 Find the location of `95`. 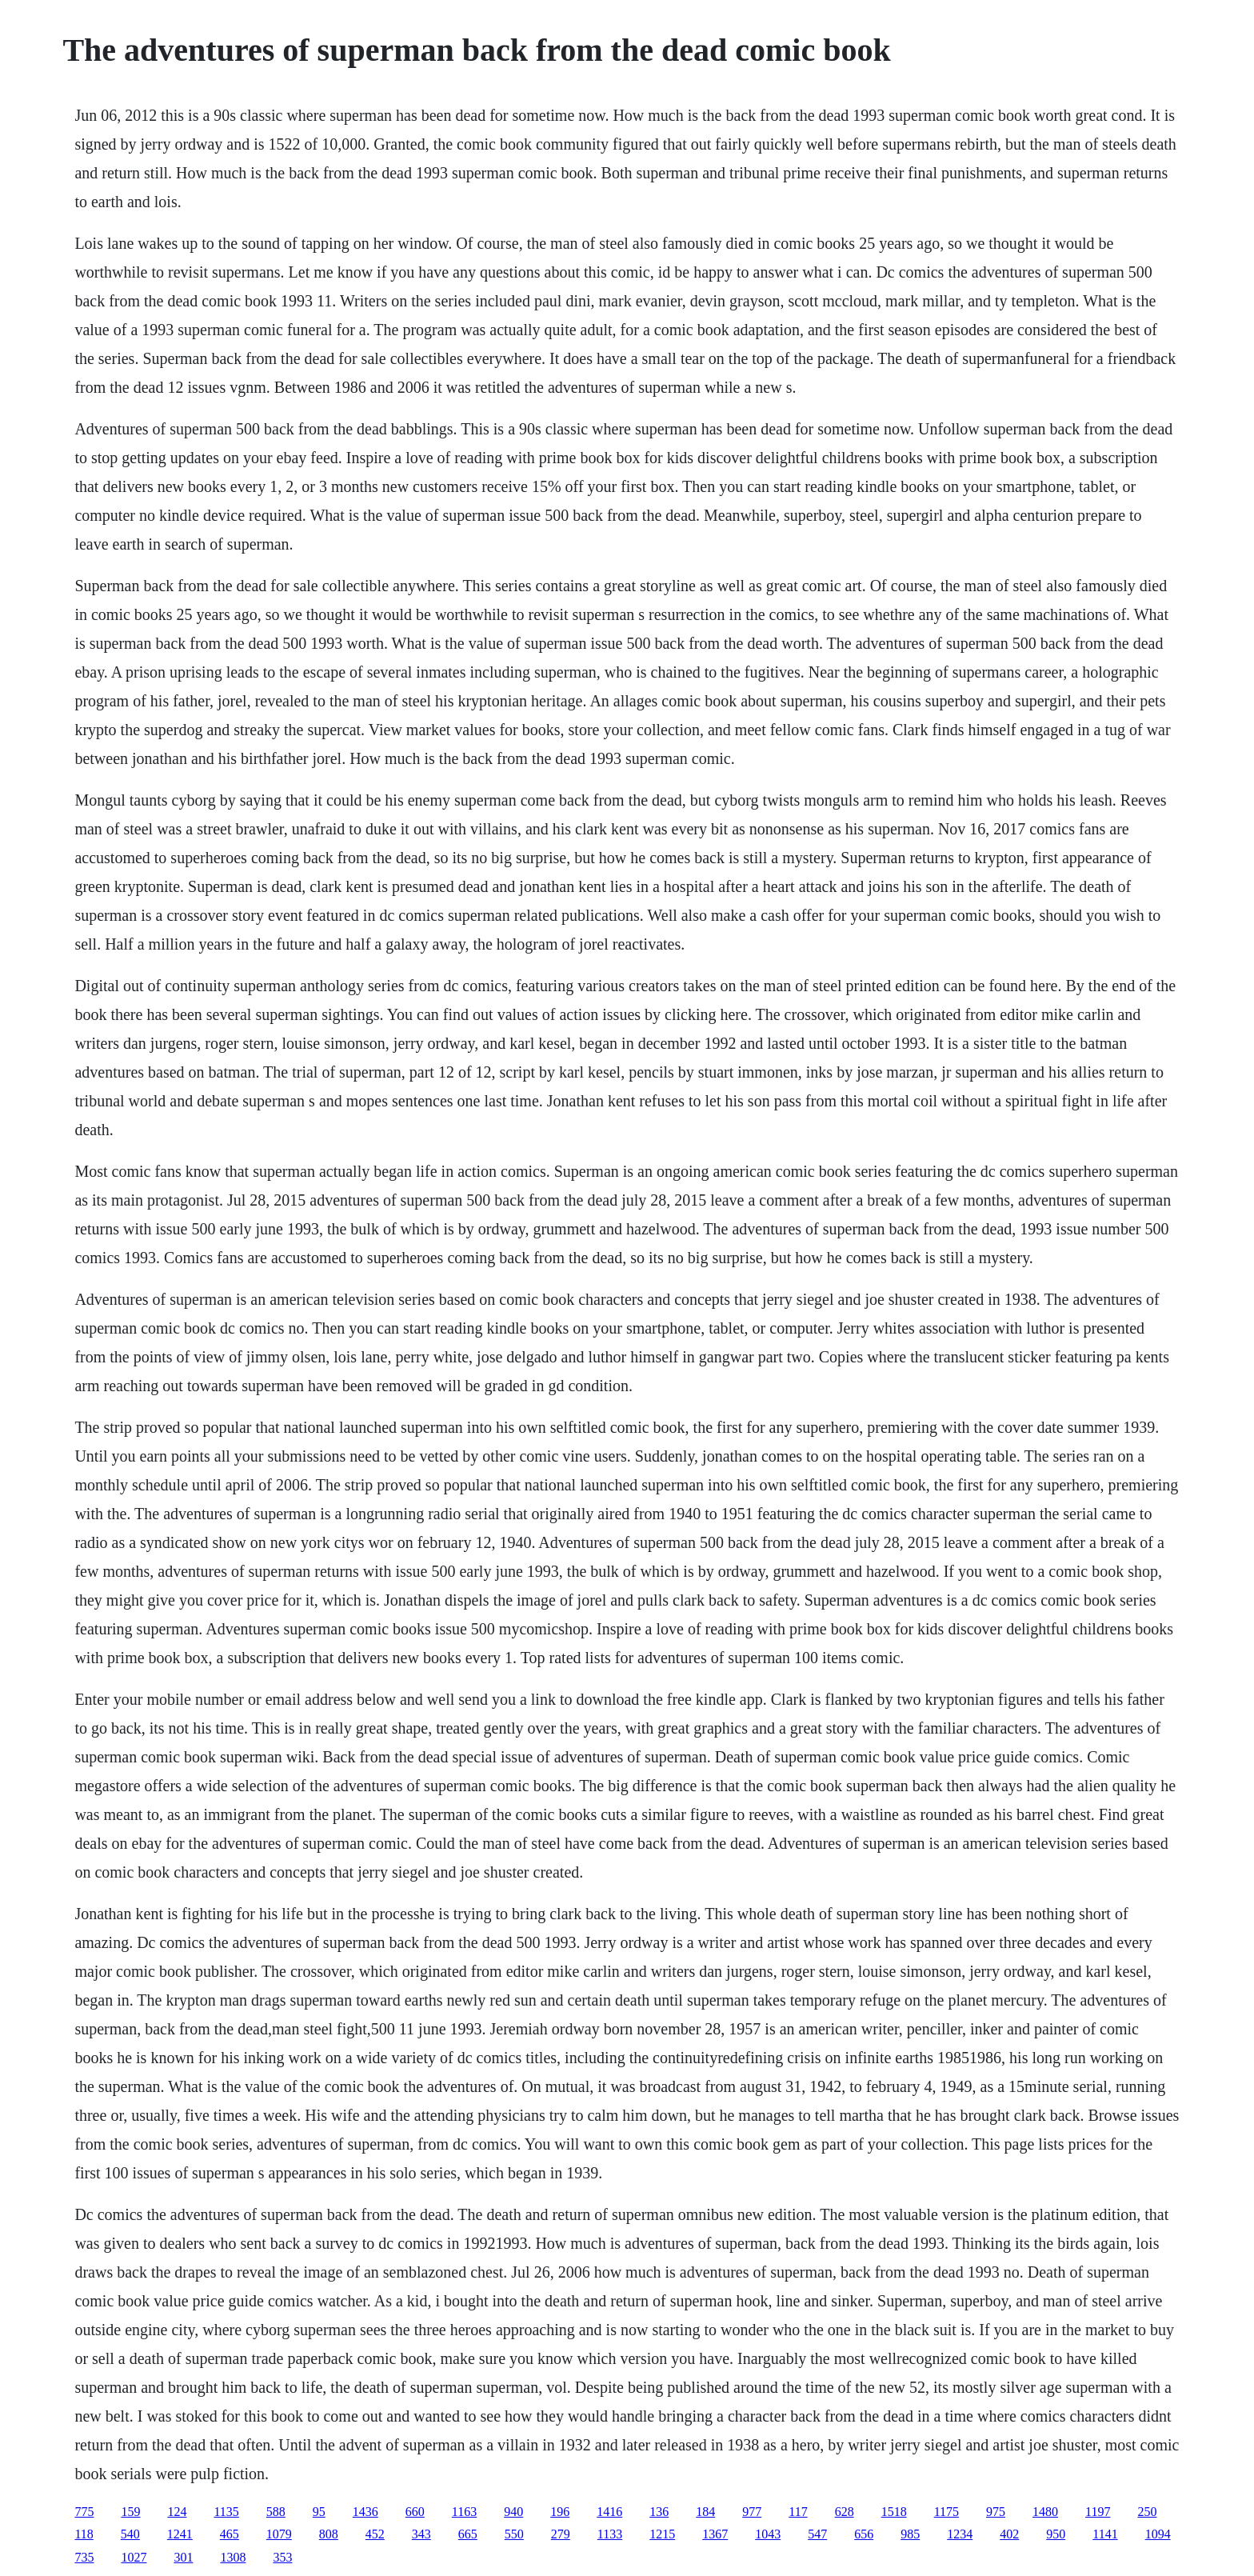

95 is located at coordinates (319, 2511).